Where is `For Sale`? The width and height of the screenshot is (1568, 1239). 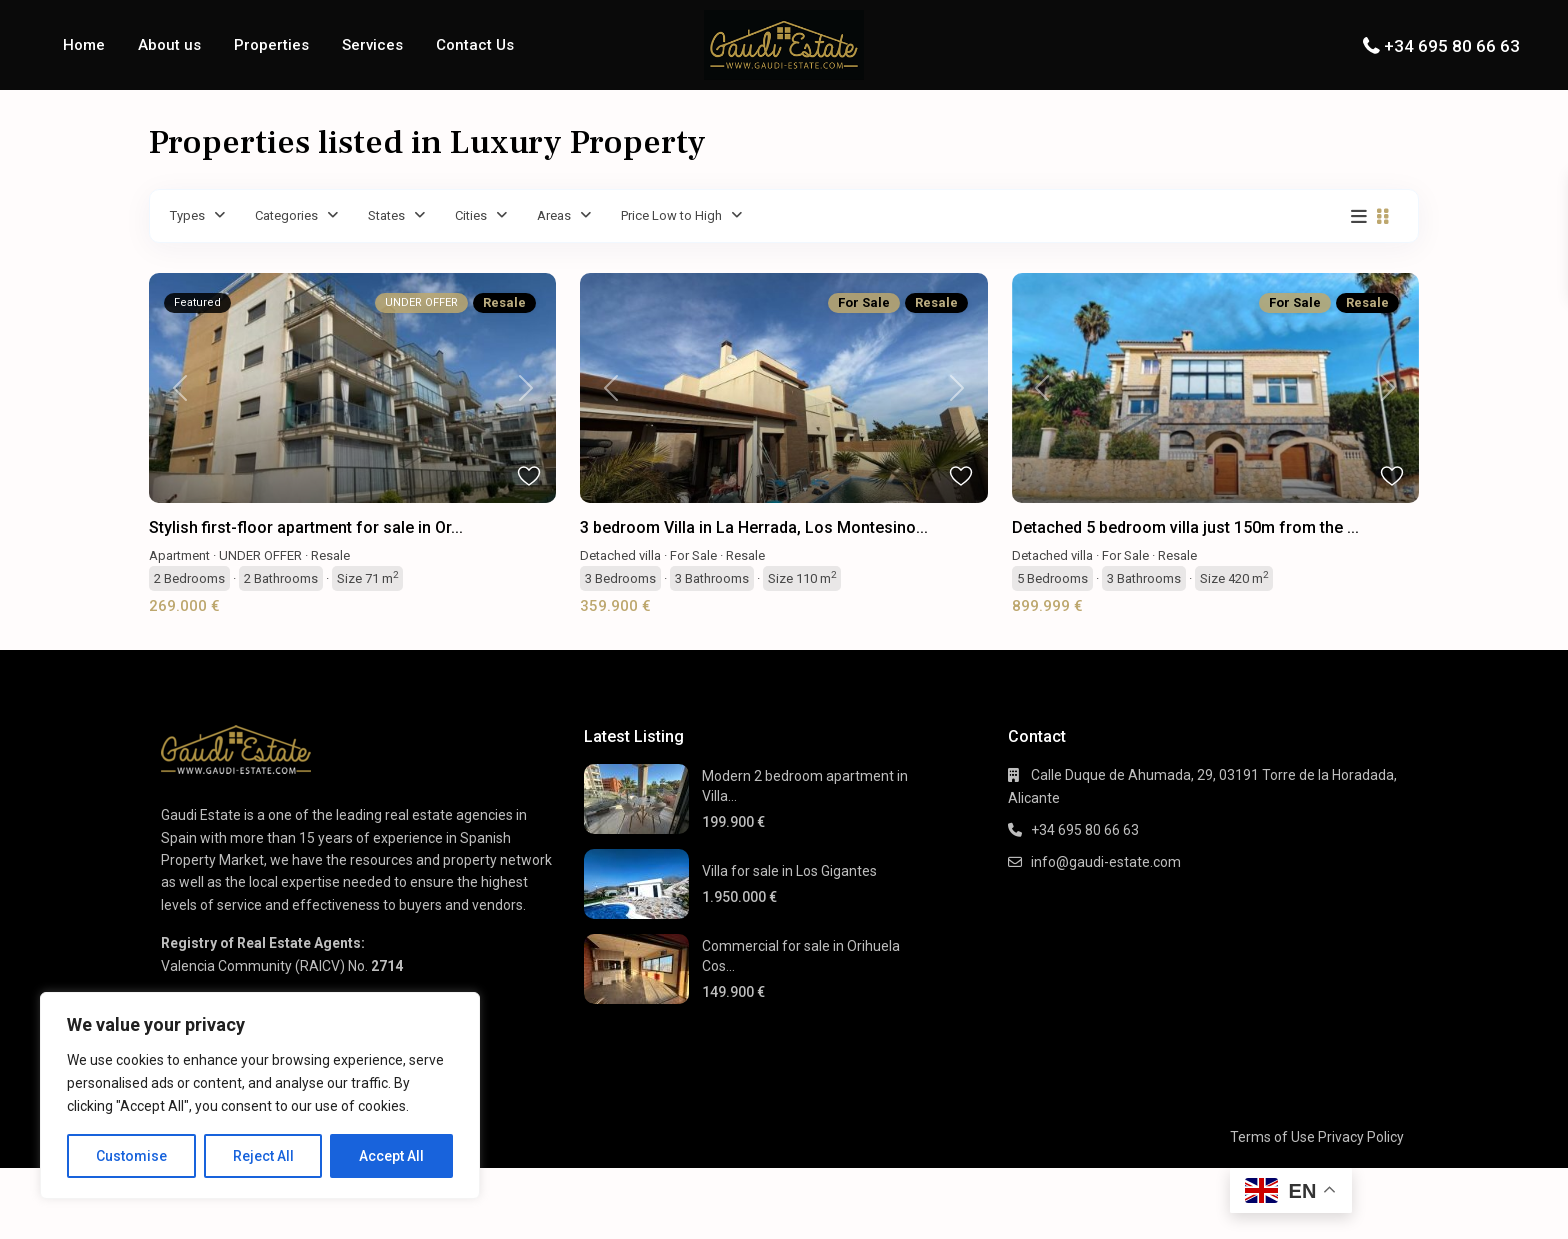
For Sale is located at coordinates (693, 555).